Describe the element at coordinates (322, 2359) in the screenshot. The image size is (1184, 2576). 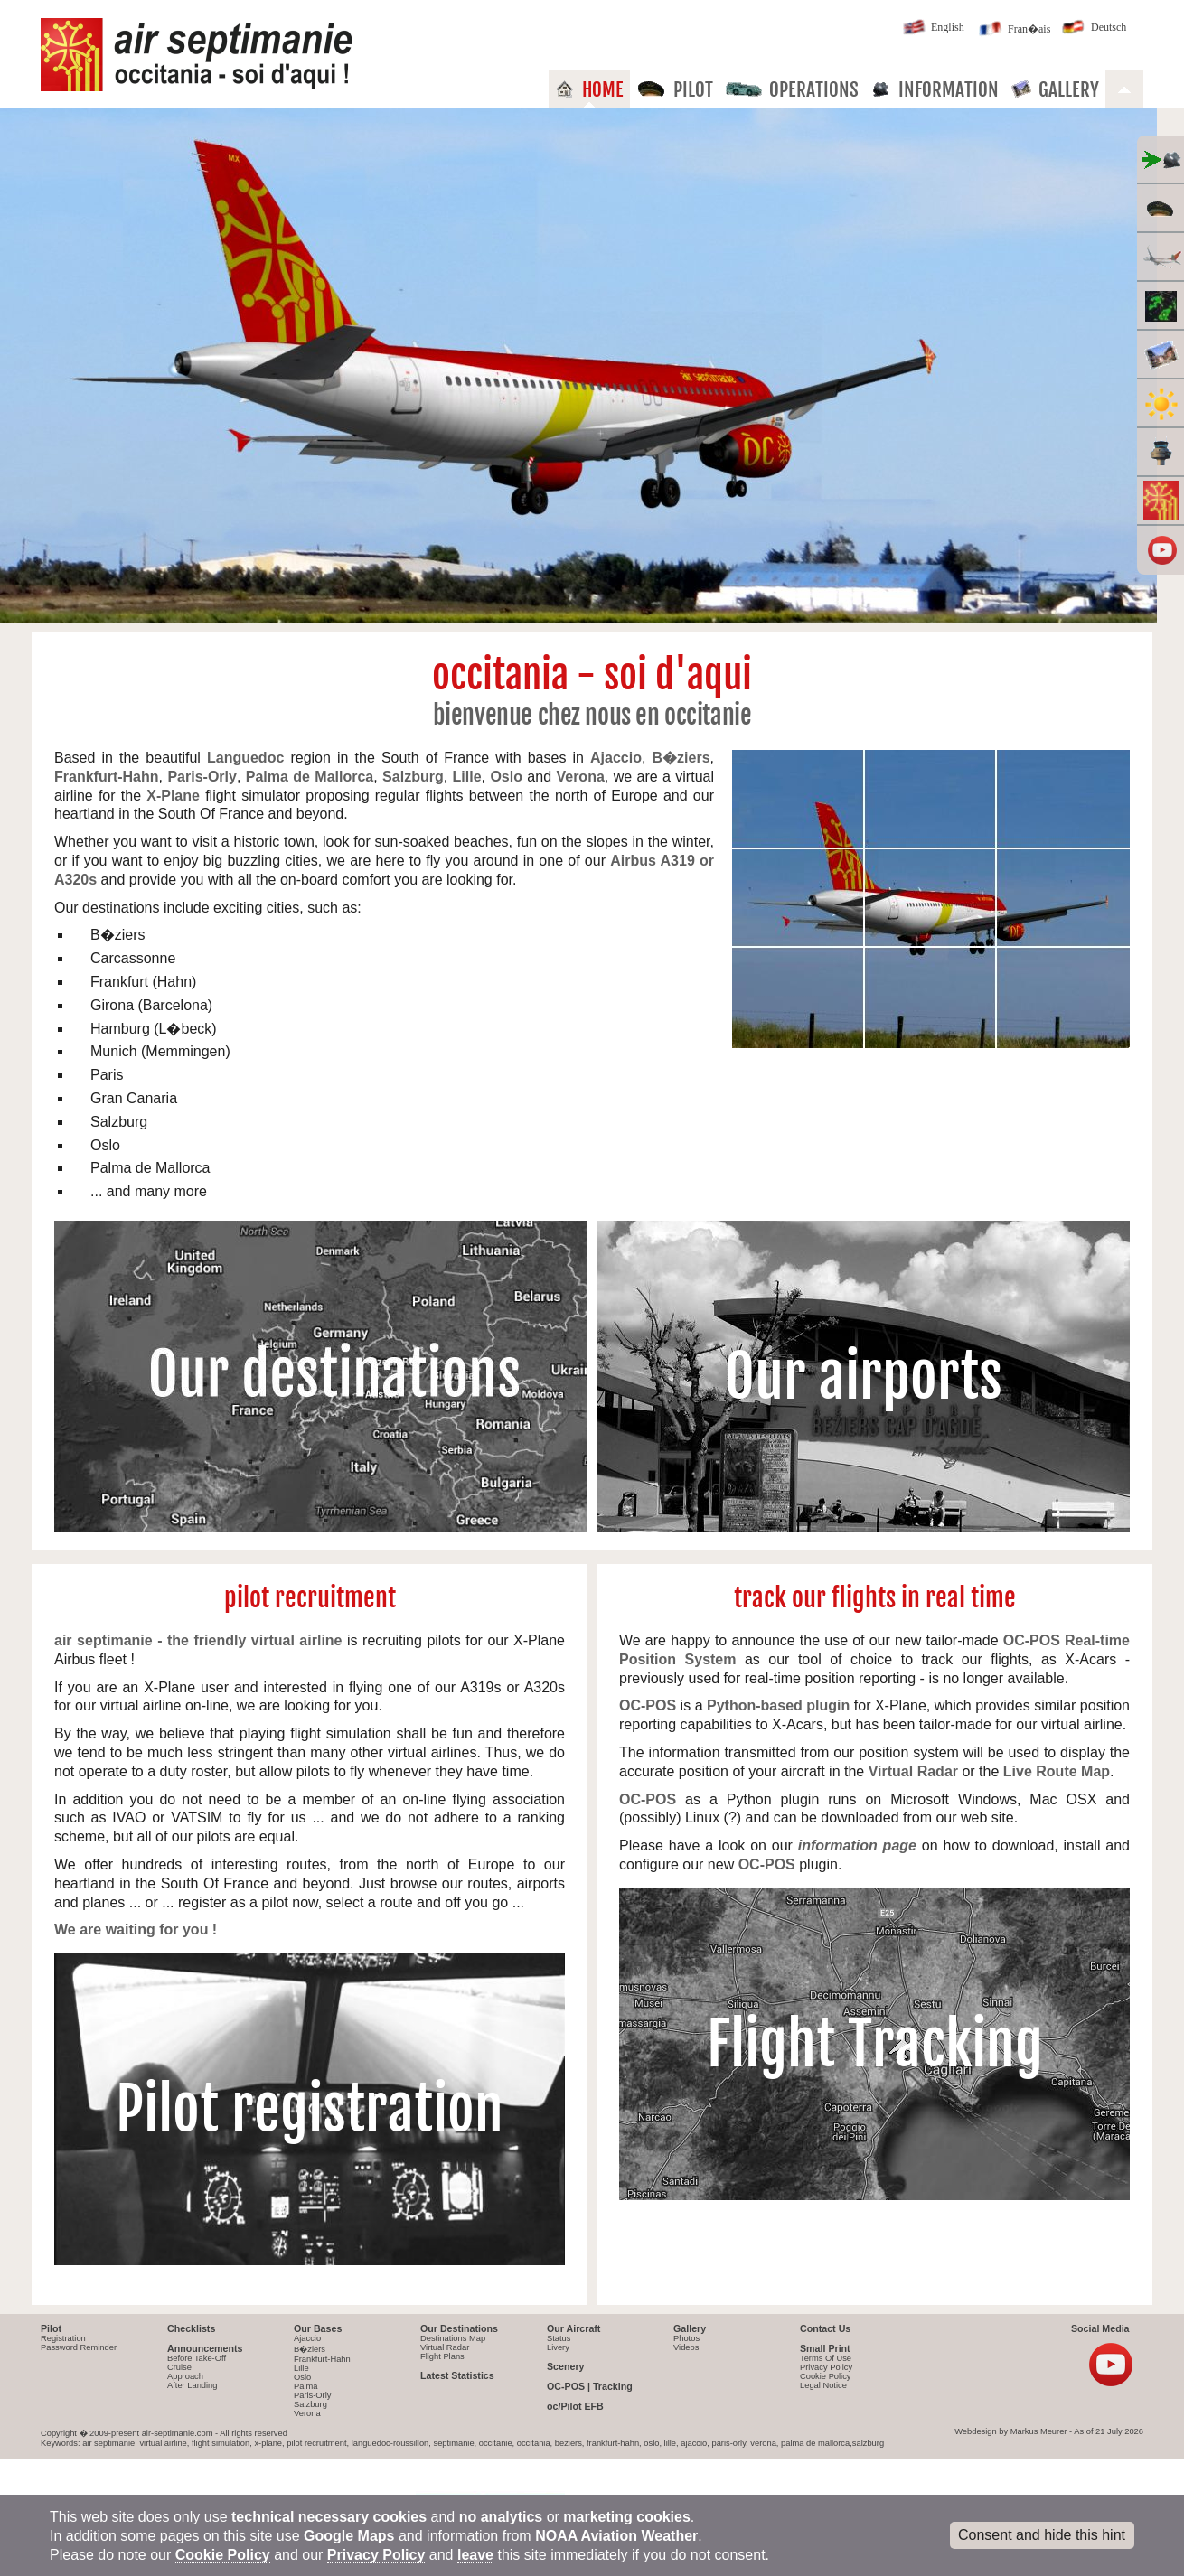
I see `Frankfurt-Hahn` at that location.